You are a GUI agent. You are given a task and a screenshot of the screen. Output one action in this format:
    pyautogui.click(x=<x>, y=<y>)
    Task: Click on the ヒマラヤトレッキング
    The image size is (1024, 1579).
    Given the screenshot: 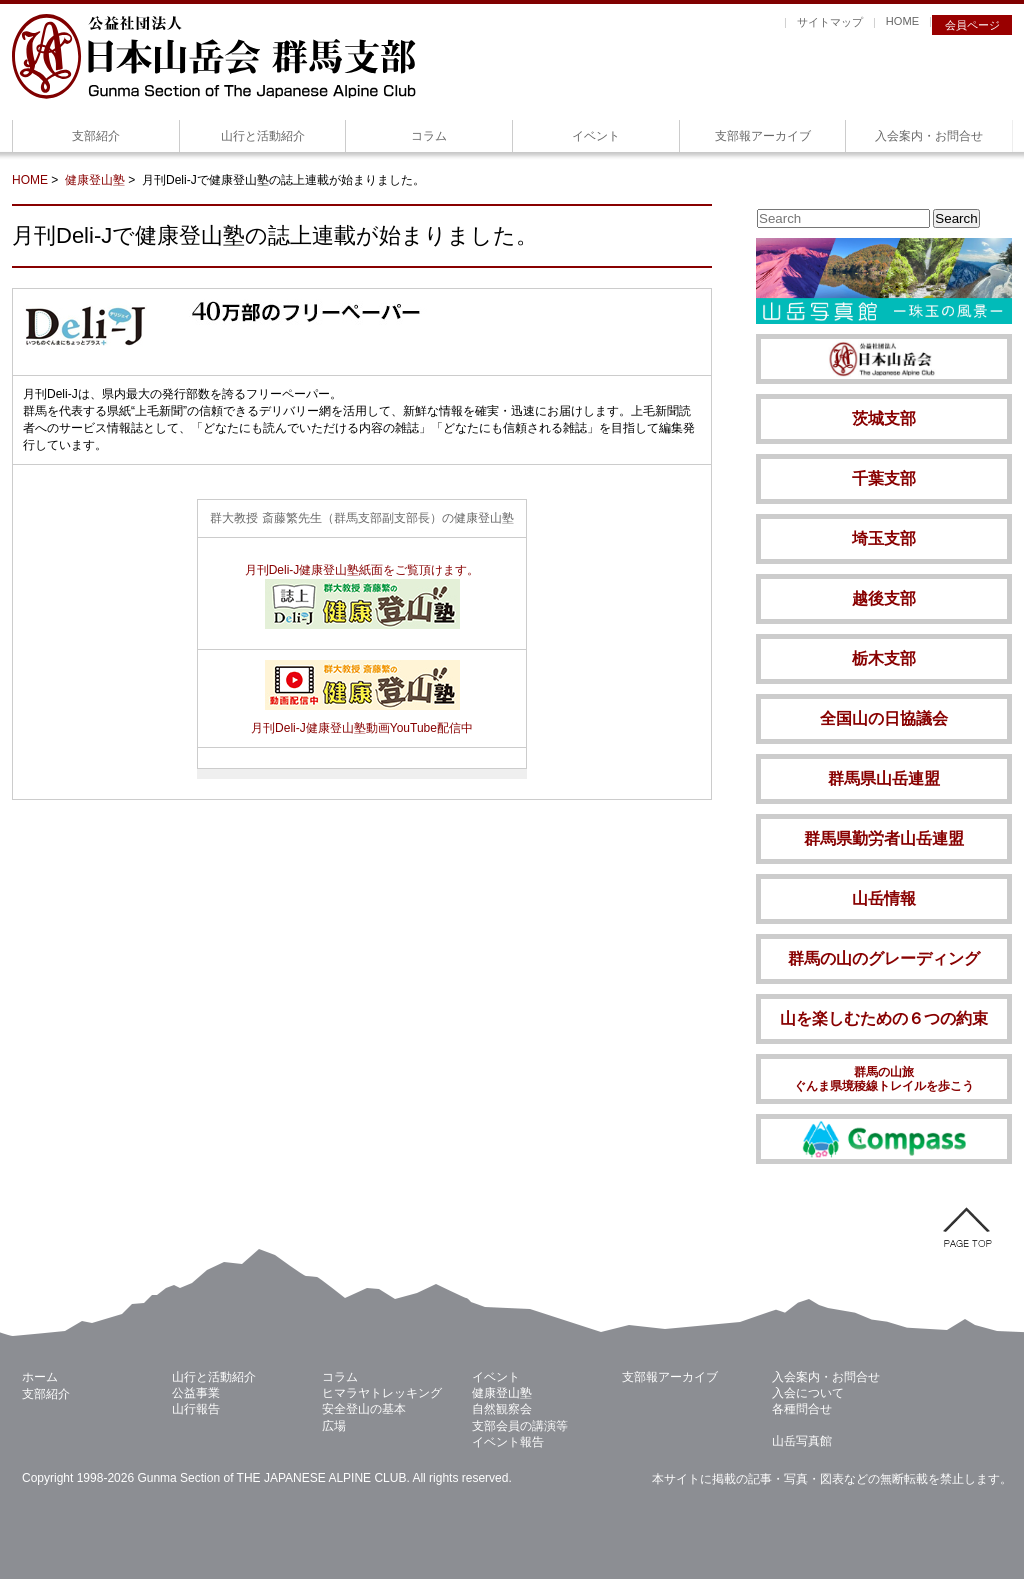 What is the action you would take?
    pyautogui.click(x=382, y=1393)
    